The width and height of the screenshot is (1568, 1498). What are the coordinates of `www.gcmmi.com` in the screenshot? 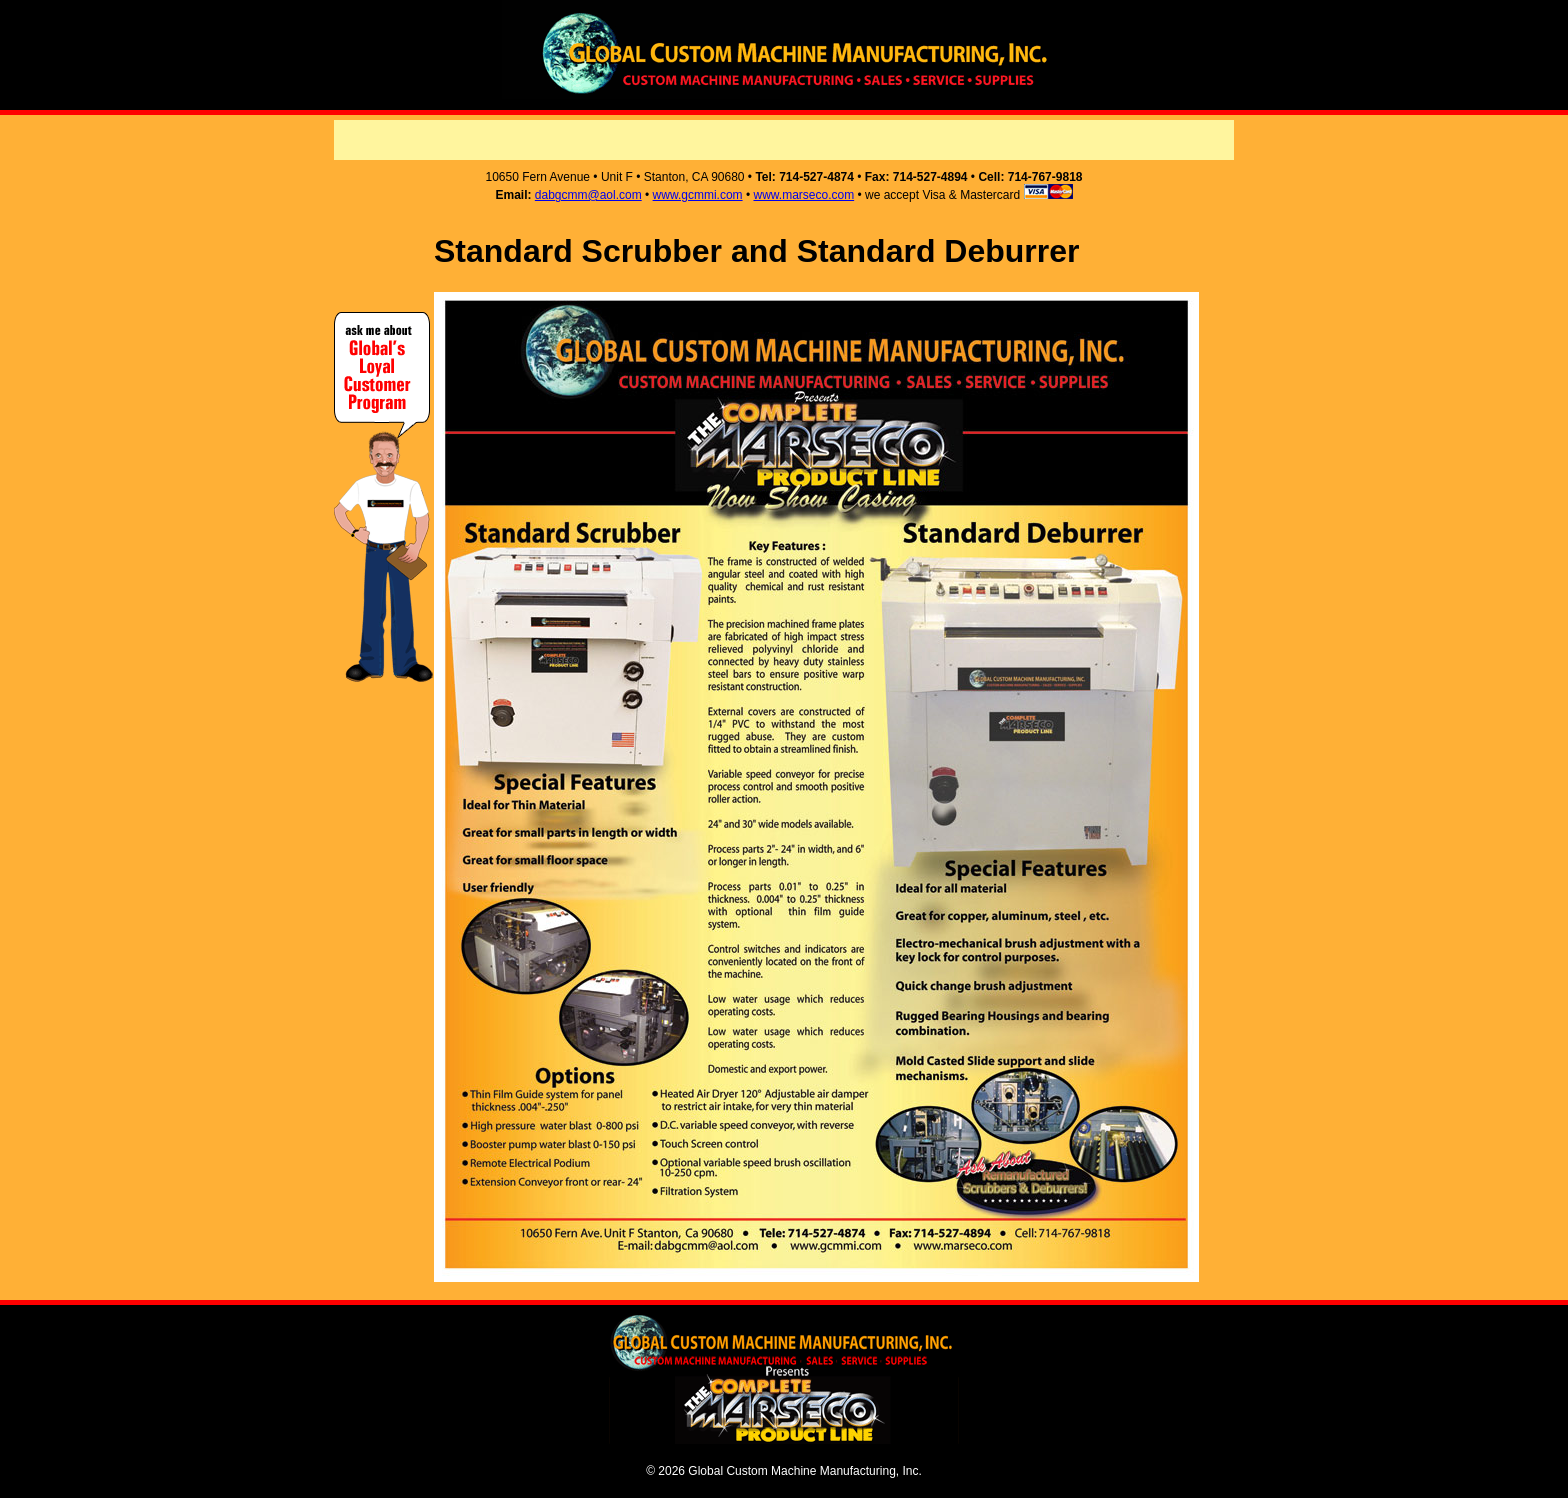 It's located at (698, 195).